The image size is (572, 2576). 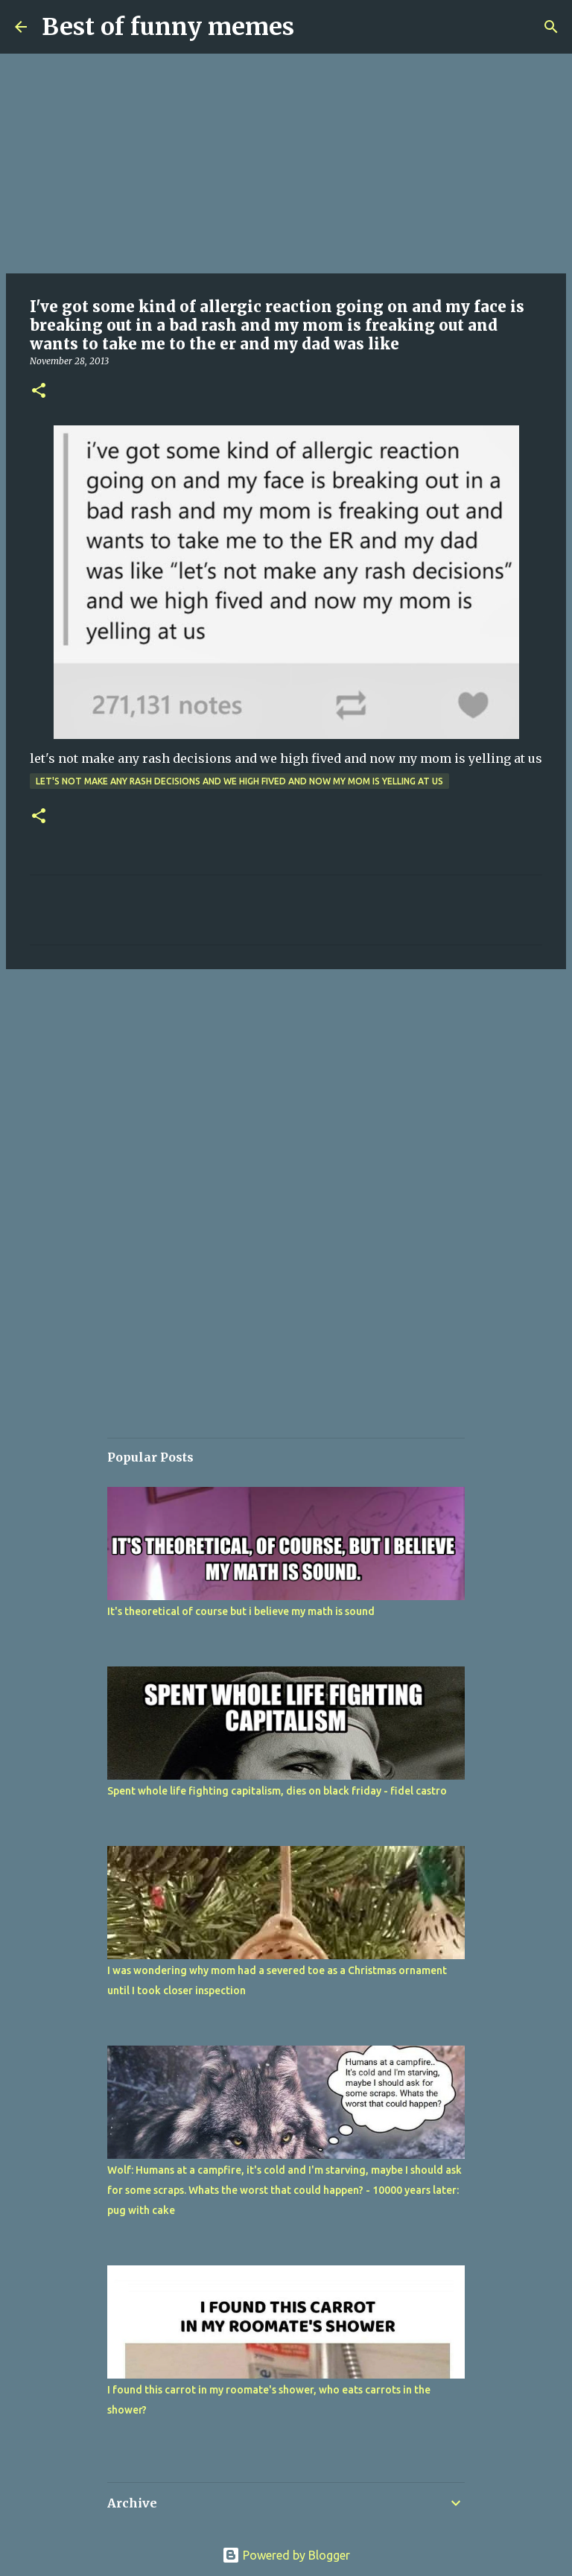 What do you see at coordinates (39, 391) in the screenshot?
I see `[button]` at bounding box center [39, 391].